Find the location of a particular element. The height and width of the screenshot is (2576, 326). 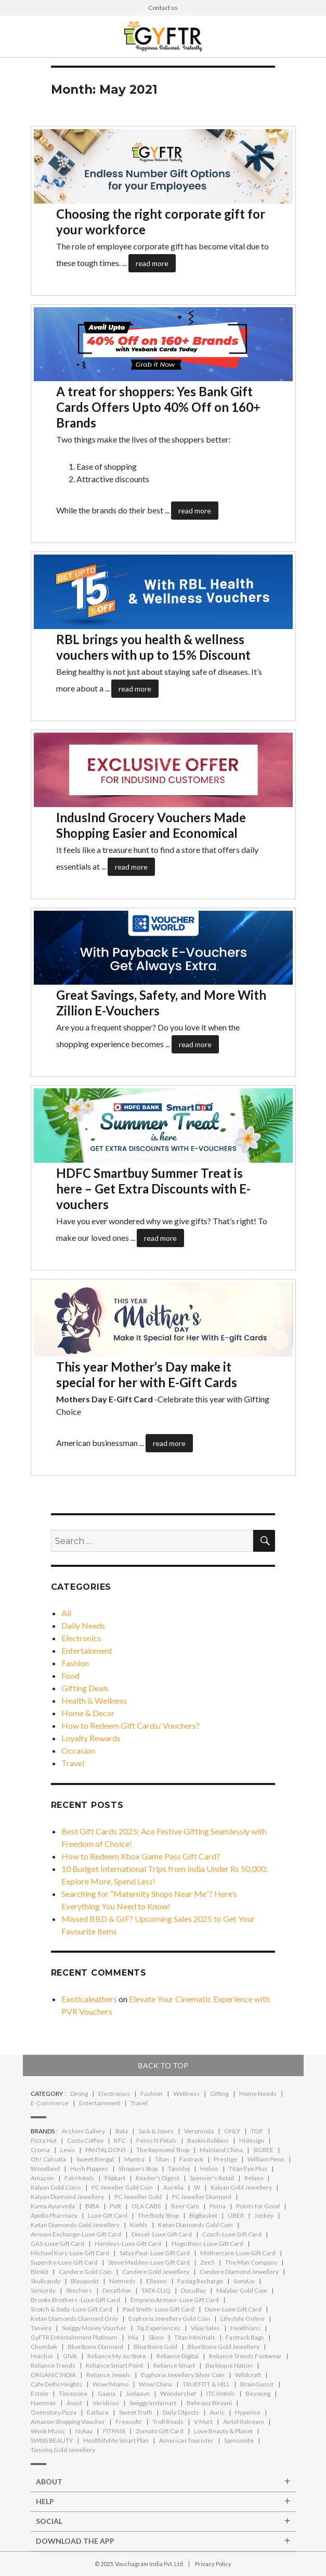

Shoppers Stop is located at coordinates (138, 2168).